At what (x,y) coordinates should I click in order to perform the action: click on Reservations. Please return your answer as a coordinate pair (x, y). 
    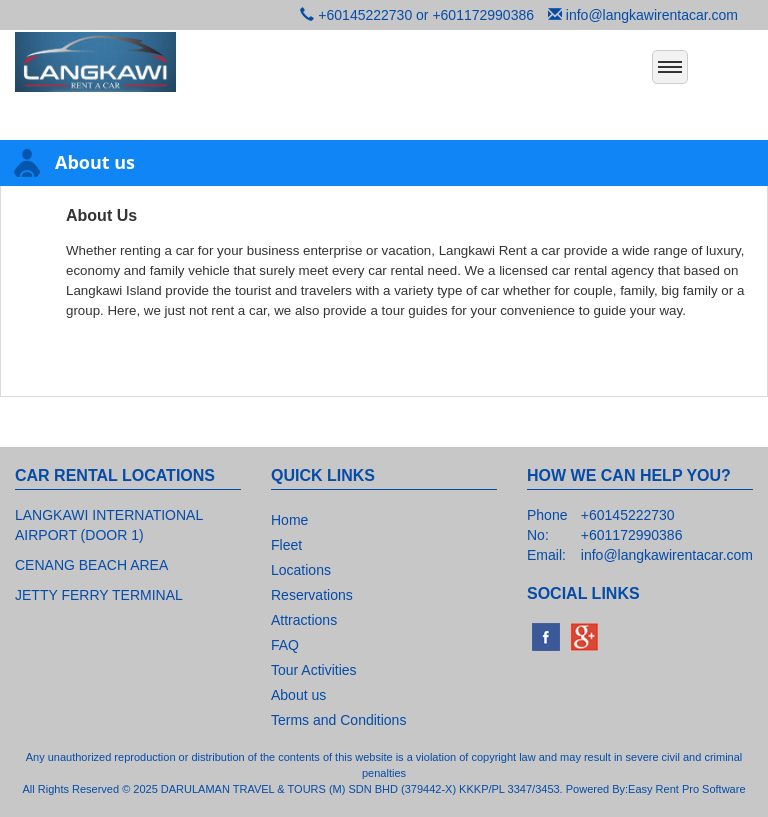
    Looking at the image, I should click on (312, 595).